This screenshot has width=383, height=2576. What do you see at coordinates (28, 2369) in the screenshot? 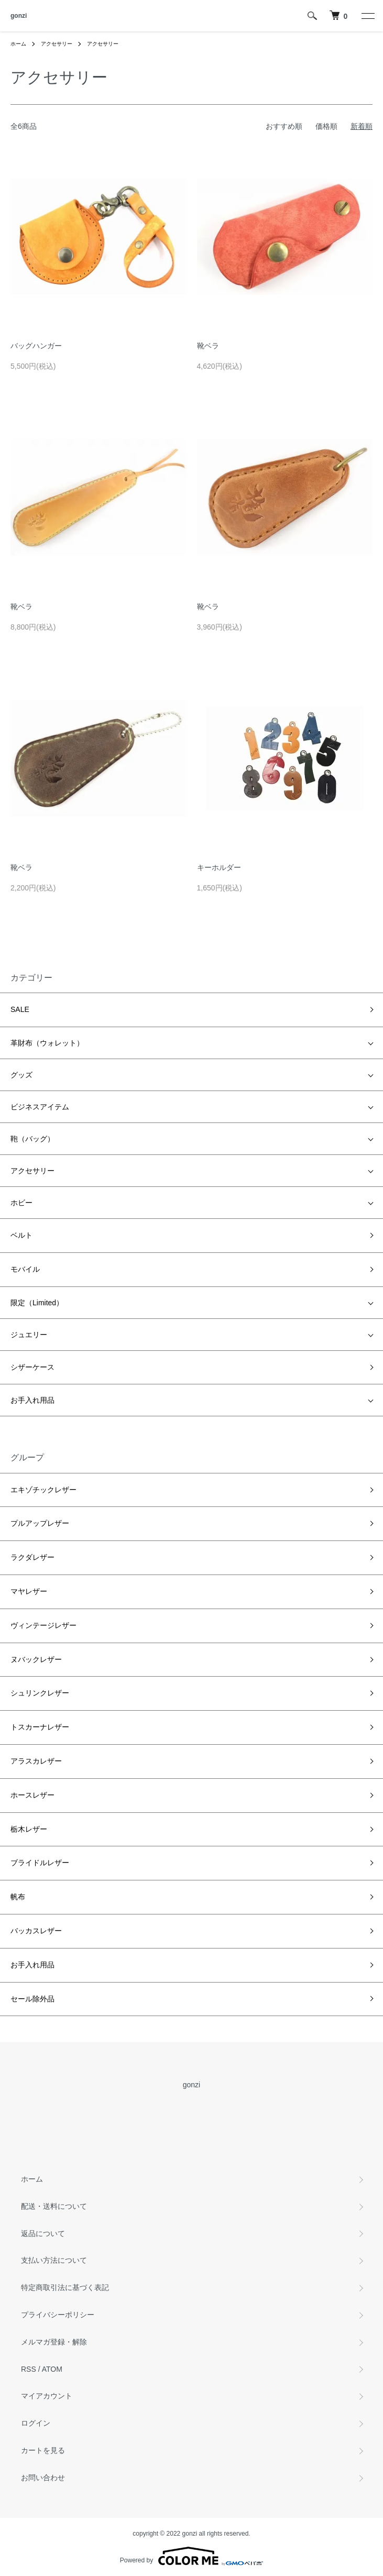
I see `RSS` at bounding box center [28, 2369].